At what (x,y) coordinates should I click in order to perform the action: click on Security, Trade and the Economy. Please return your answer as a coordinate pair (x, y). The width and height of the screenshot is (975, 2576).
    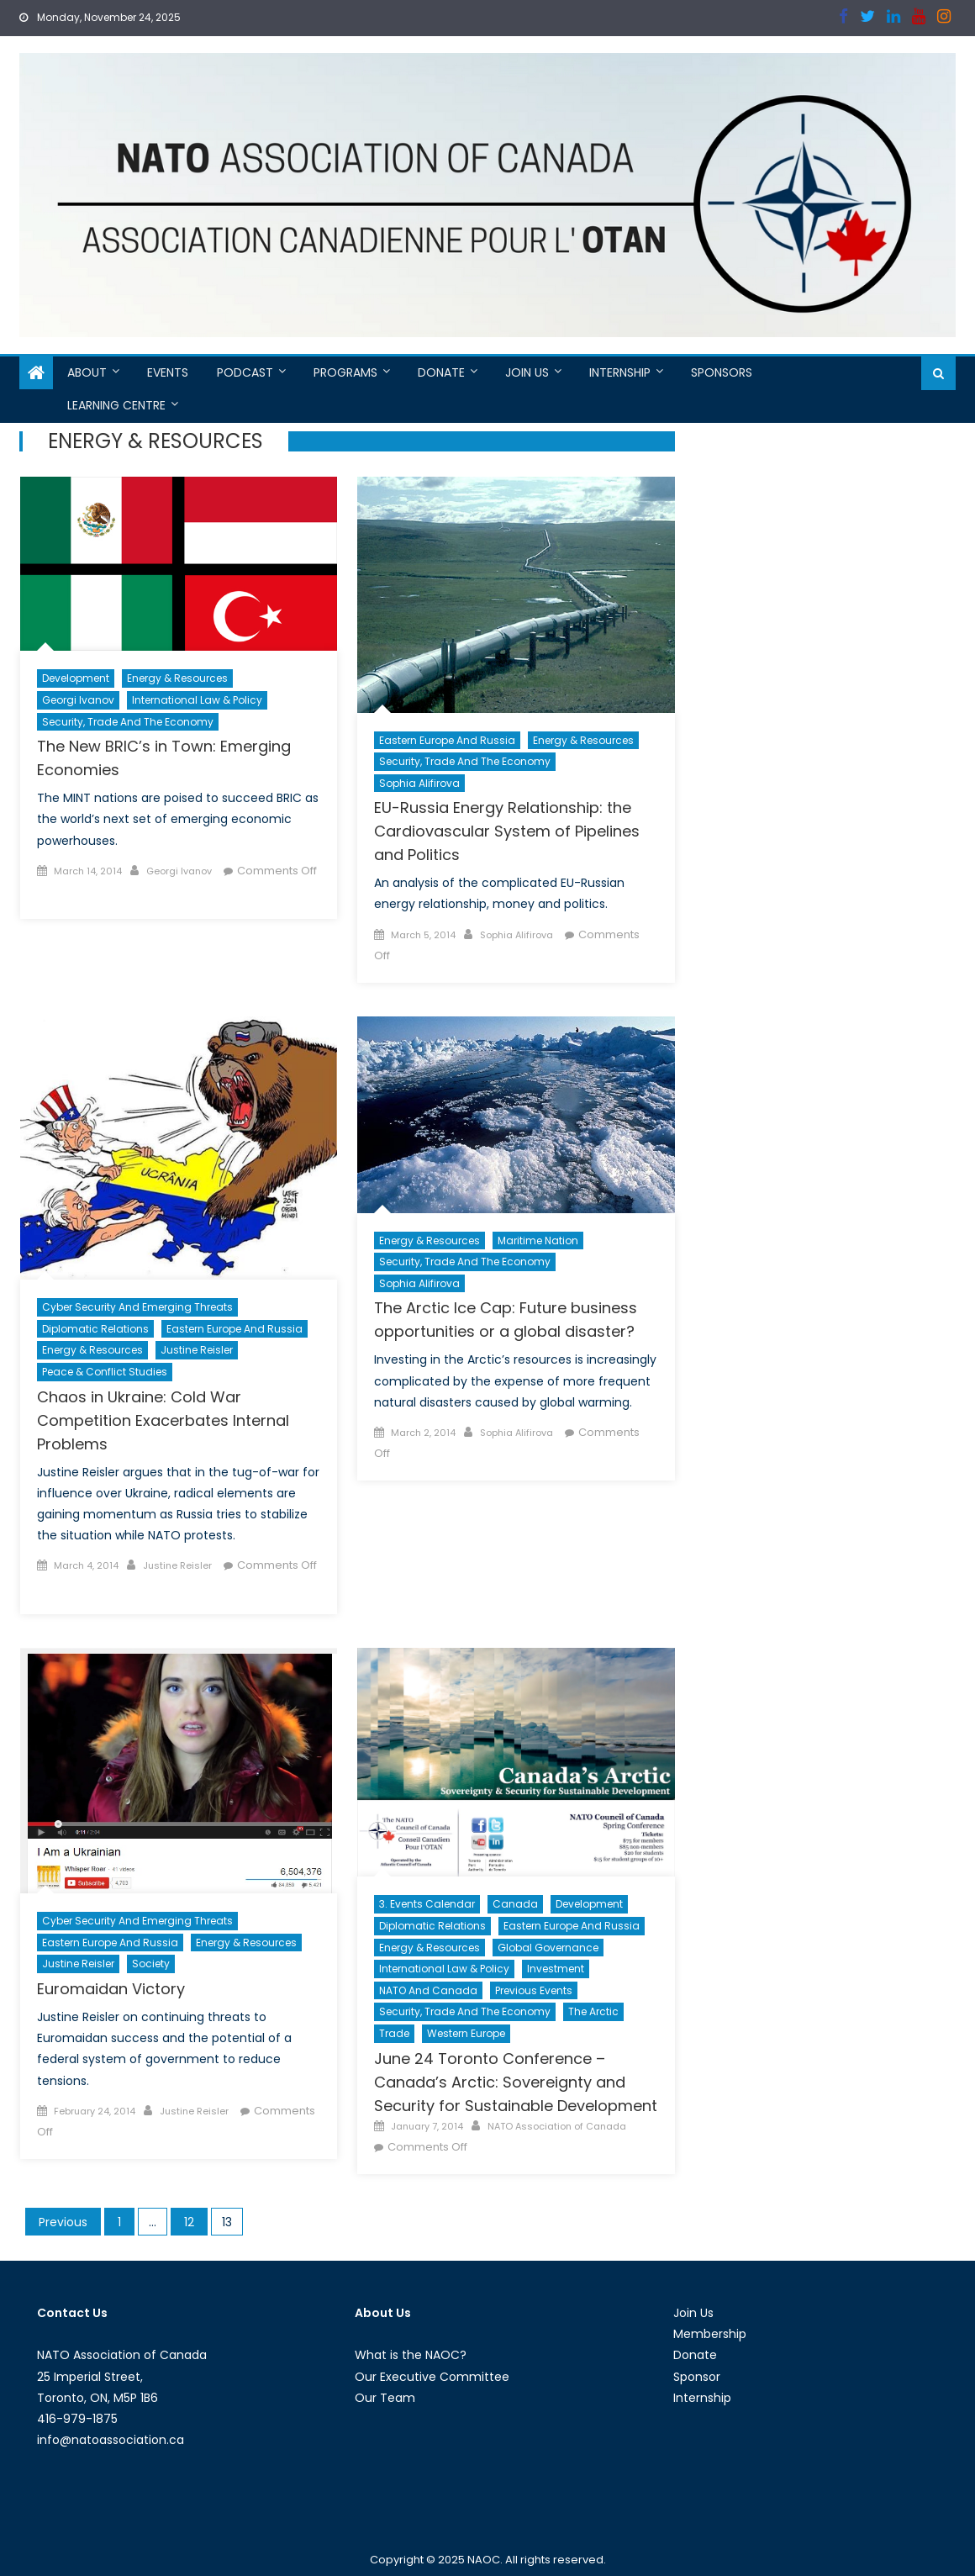
    Looking at the image, I should click on (127, 722).